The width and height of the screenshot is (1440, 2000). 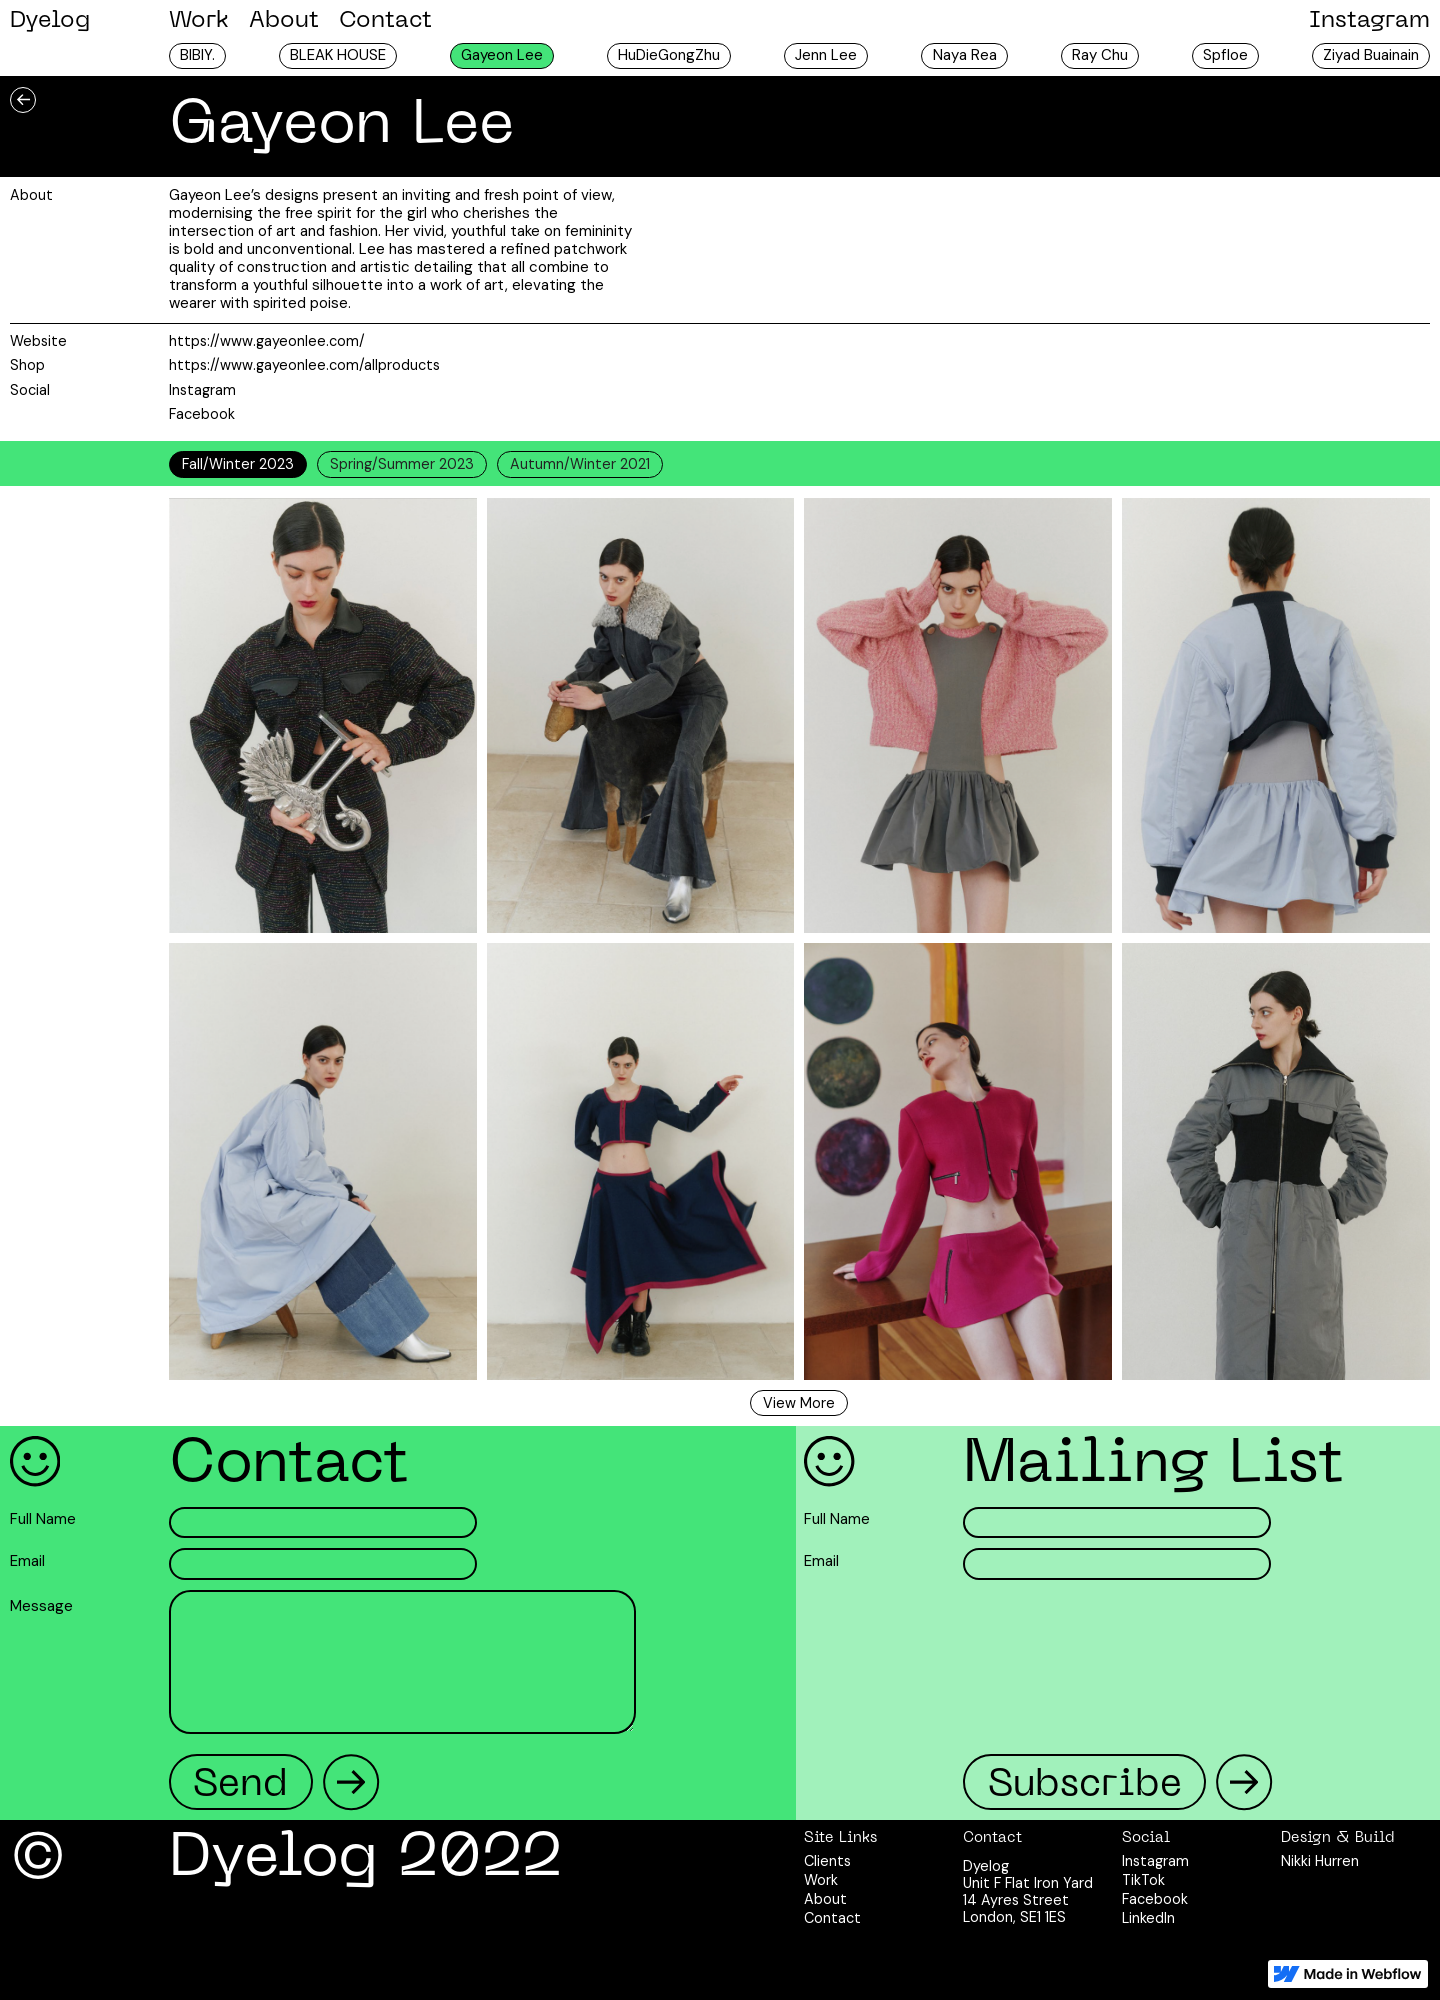 What do you see at coordinates (43, 1520) in the screenshot?
I see `Full Name` at bounding box center [43, 1520].